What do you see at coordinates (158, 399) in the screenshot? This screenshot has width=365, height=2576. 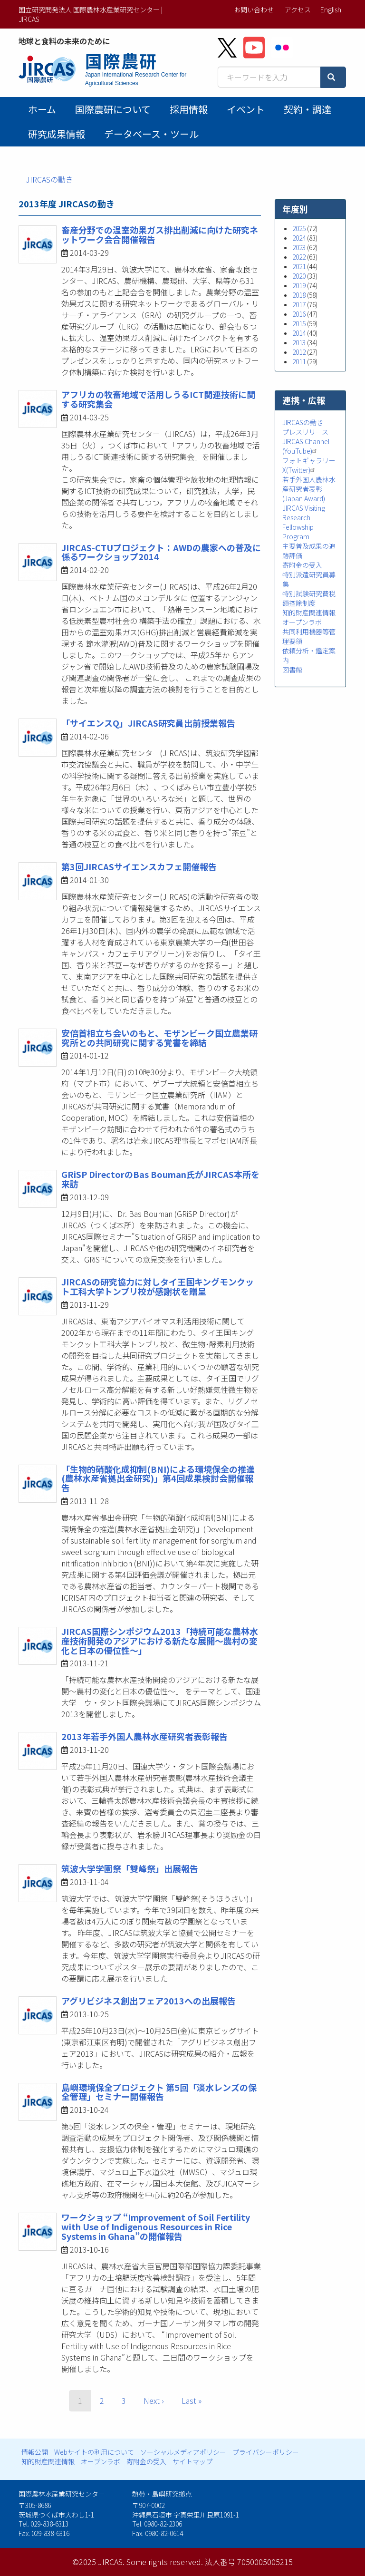 I see `アフリカの牧畜地域で活用しうるICT関連技術に関する研究集会` at bounding box center [158, 399].